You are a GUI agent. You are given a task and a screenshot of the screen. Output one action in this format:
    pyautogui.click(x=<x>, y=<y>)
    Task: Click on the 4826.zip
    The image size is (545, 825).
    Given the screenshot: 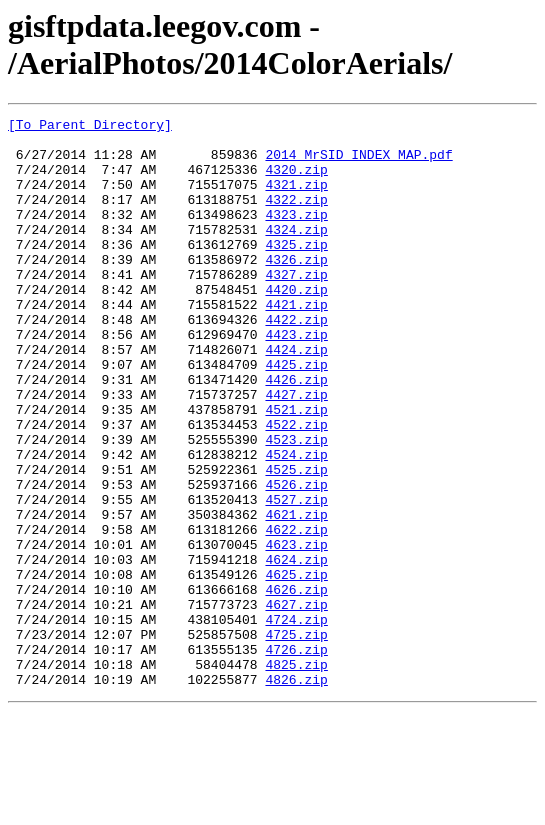 What is the action you would take?
    pyautogui.click(x=296, y=793)
    